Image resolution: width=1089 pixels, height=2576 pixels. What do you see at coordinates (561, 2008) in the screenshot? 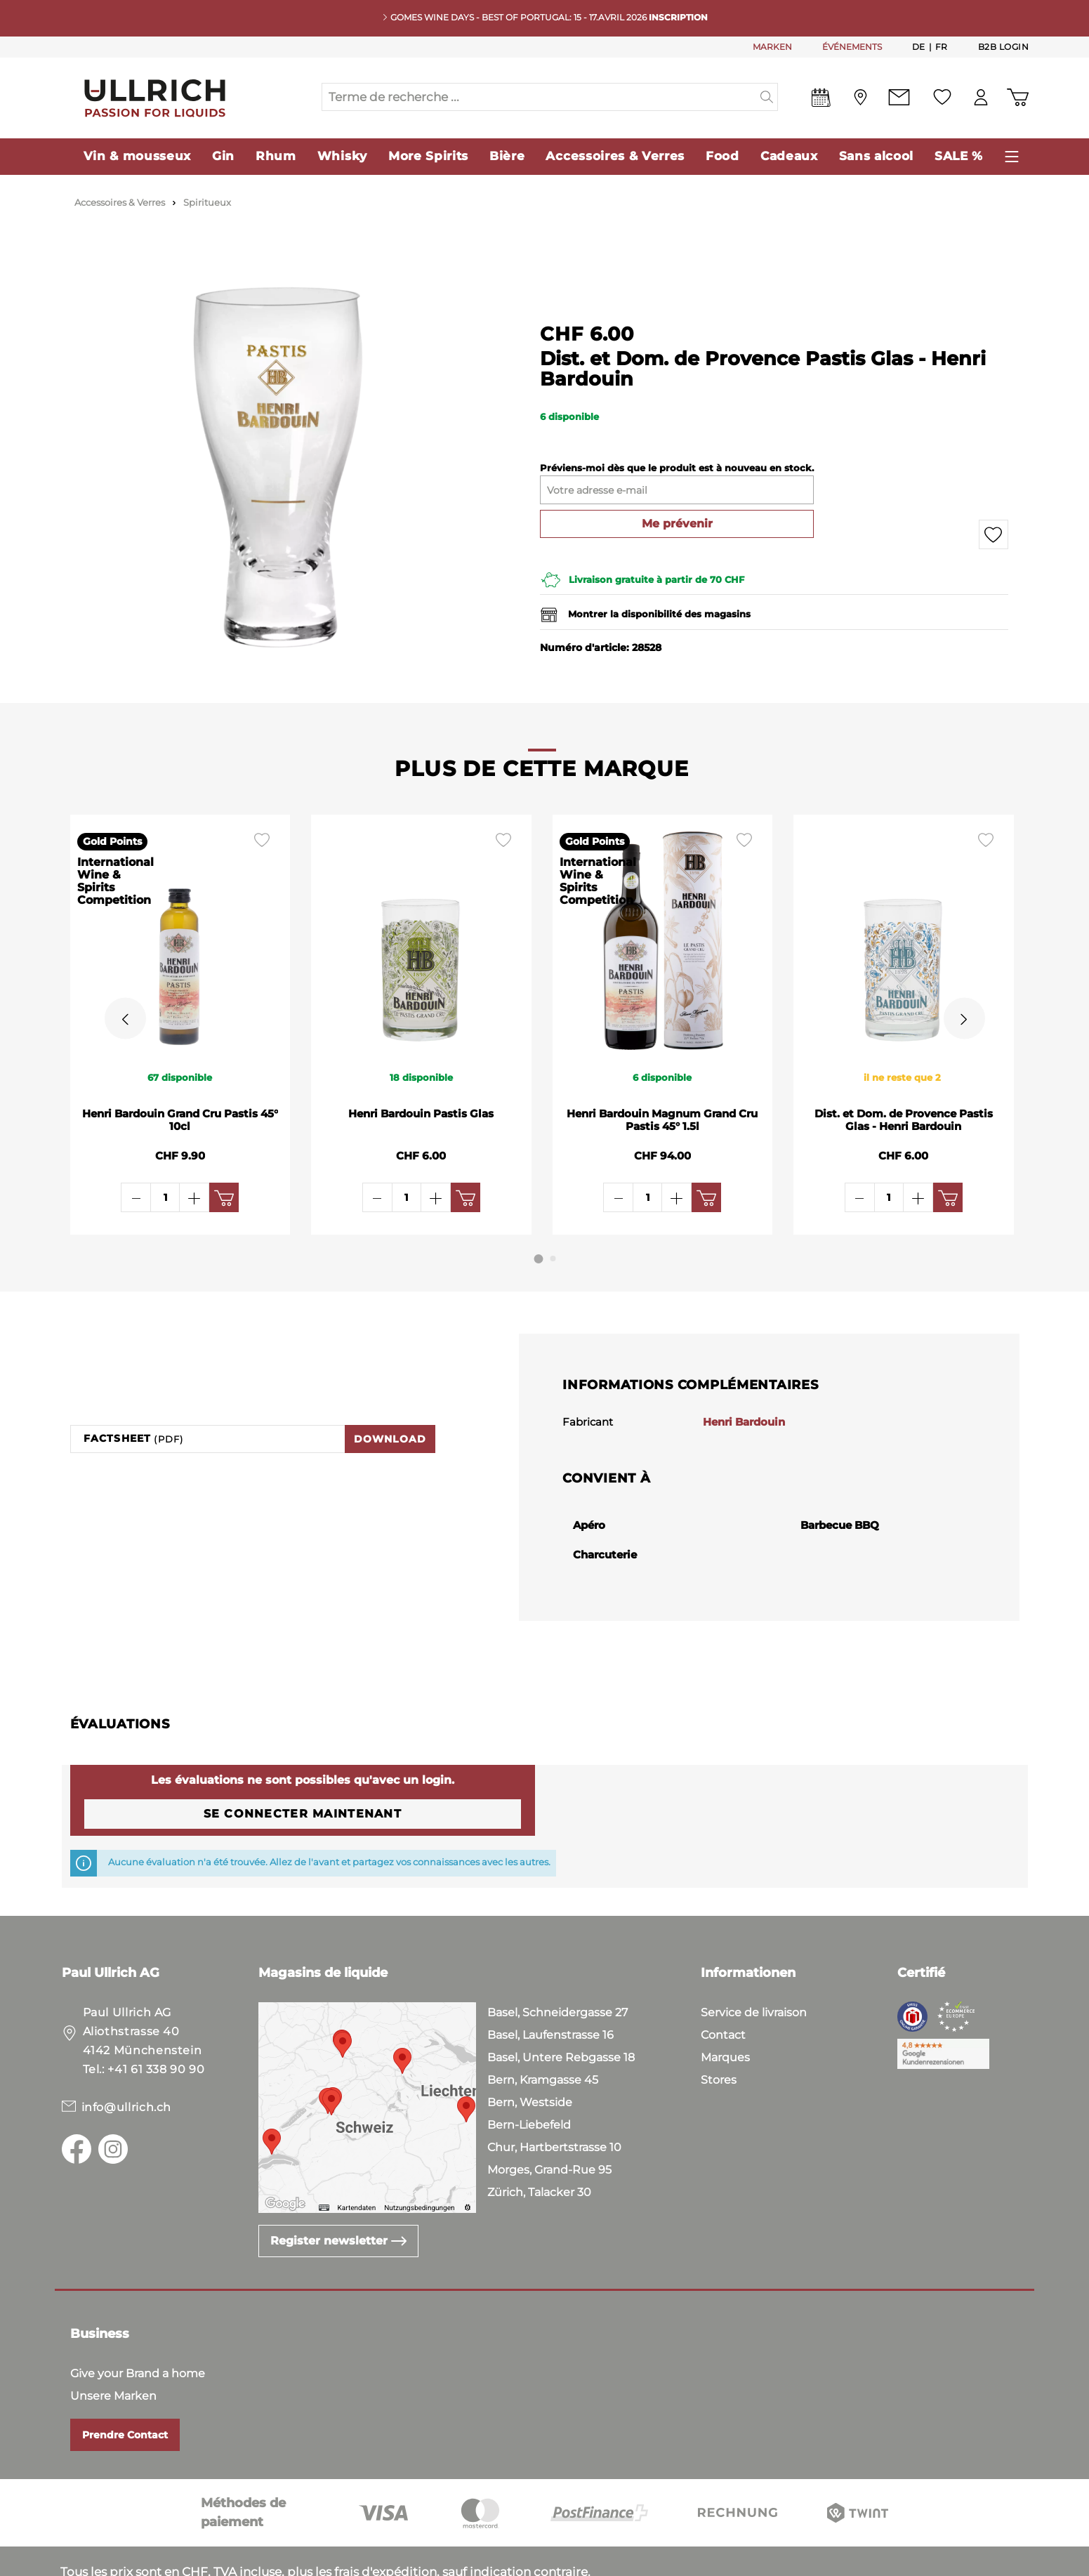
I see `Basel, Untere Rebgasse 18` at bounding box center [561, 2008].